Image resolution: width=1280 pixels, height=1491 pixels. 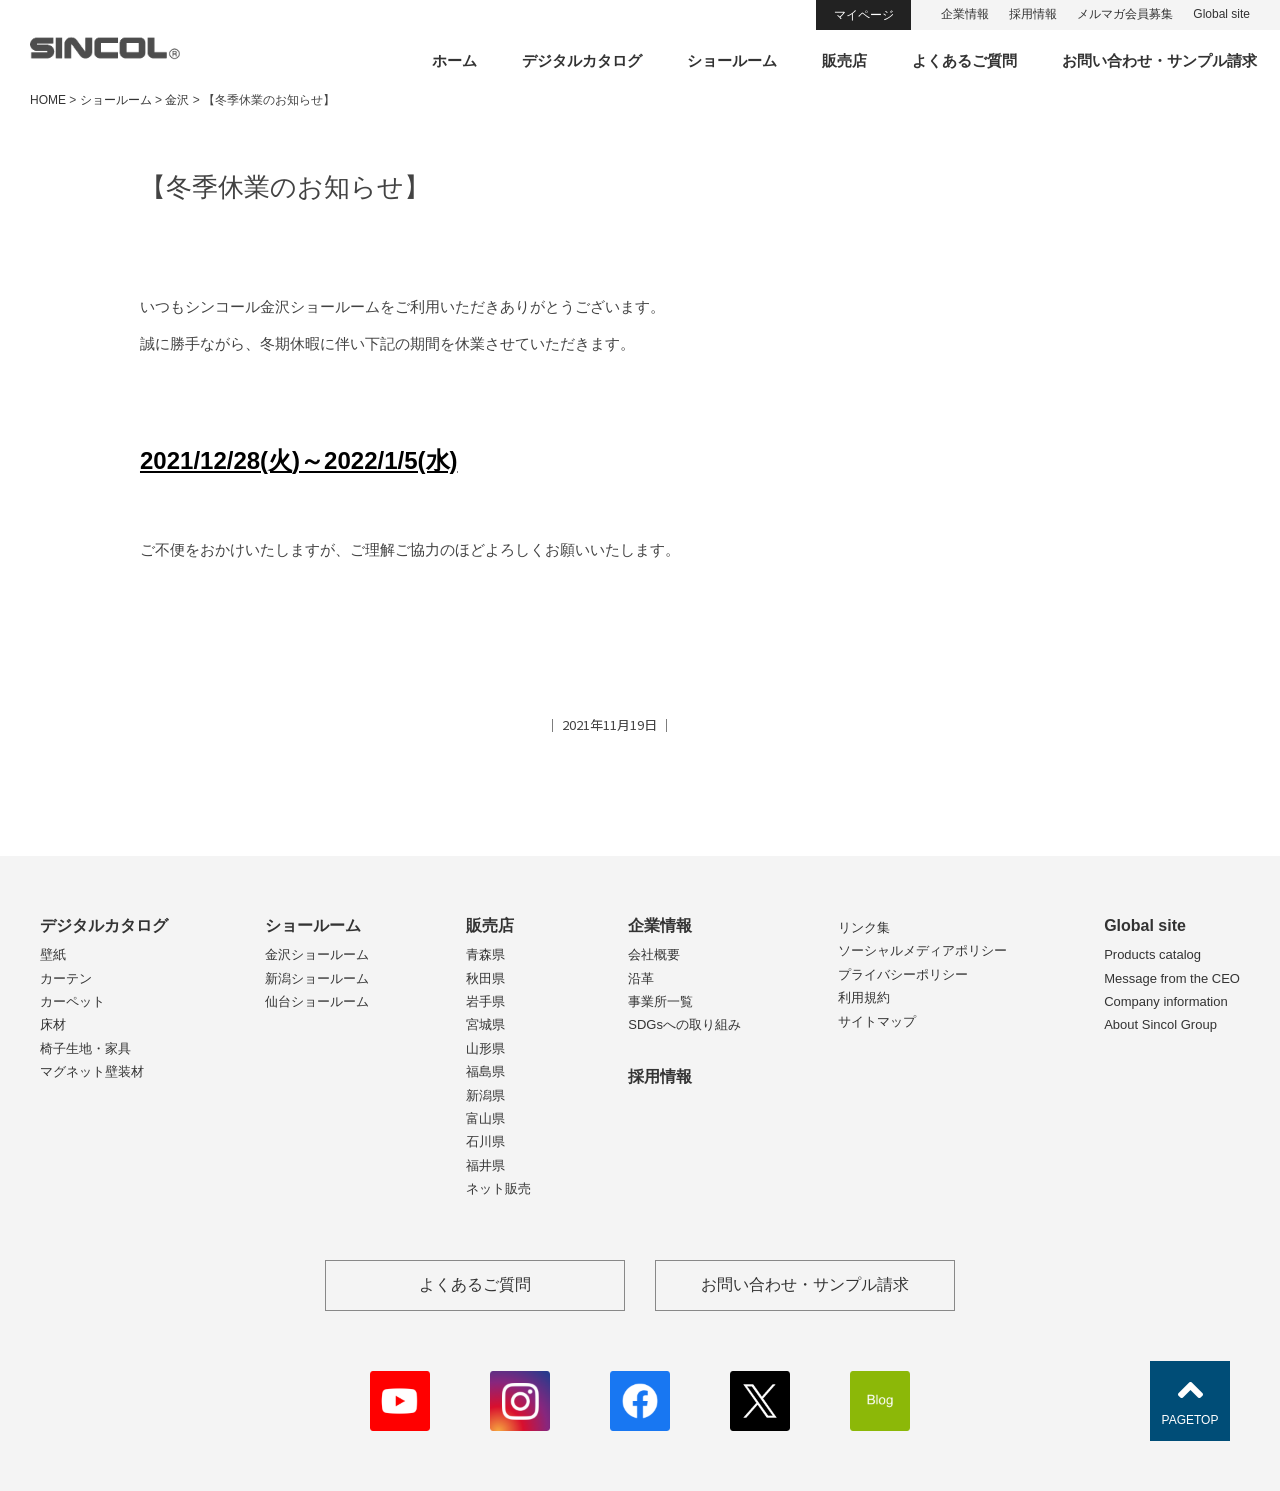 I want to click on 仙台ショールーム, so click(x=317, y=1001).